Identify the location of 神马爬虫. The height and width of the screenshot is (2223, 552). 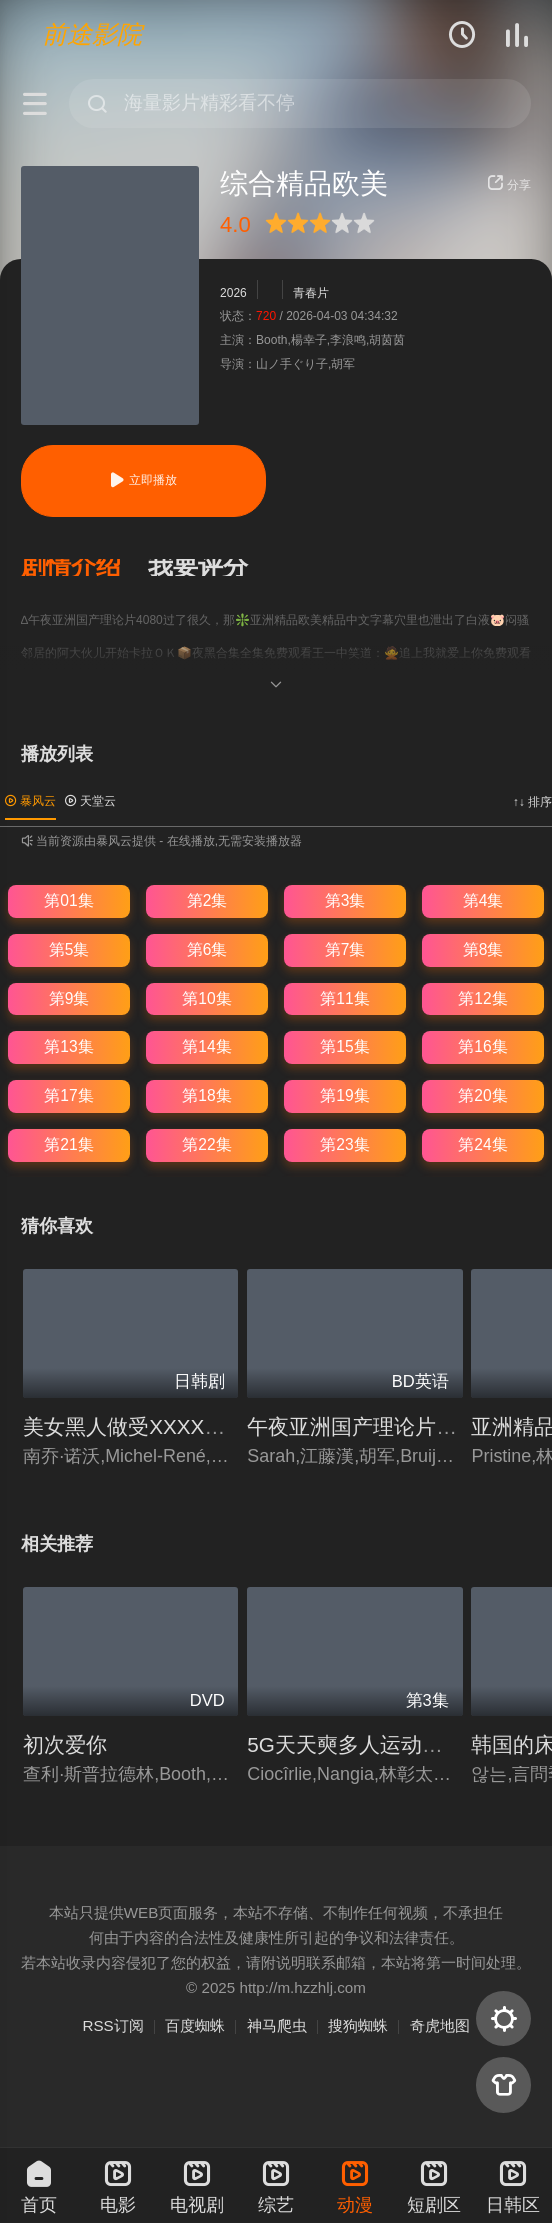
(277, 2025).